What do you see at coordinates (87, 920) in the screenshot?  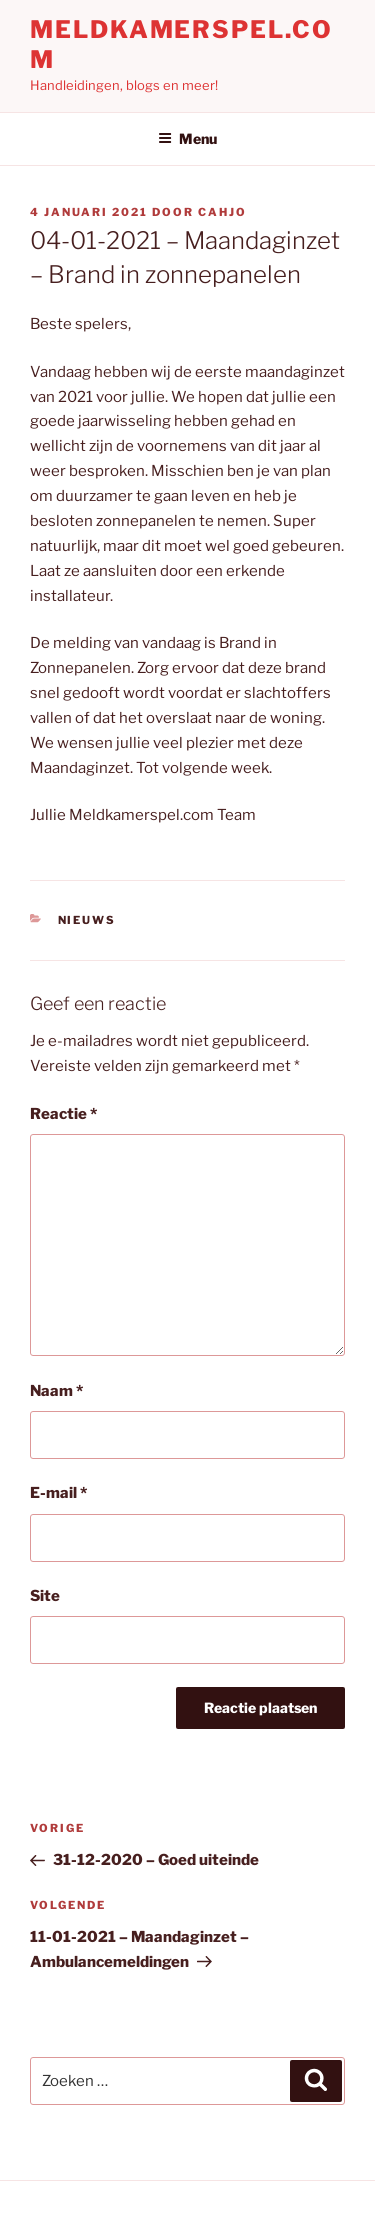 I see `Nieuws` at bounding box center [87, 920].